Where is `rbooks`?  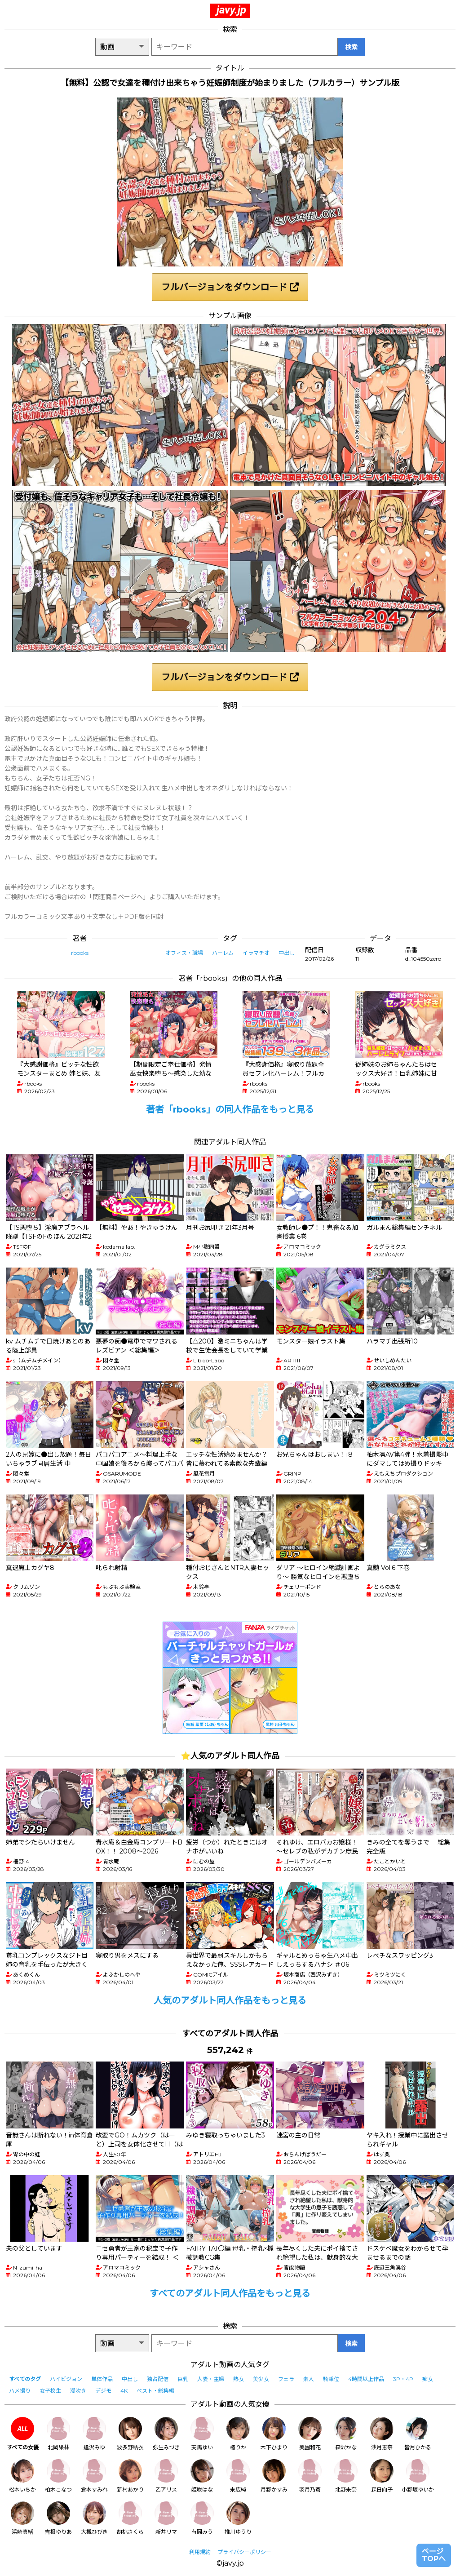
rbooks is located at coordinates (79, 952).